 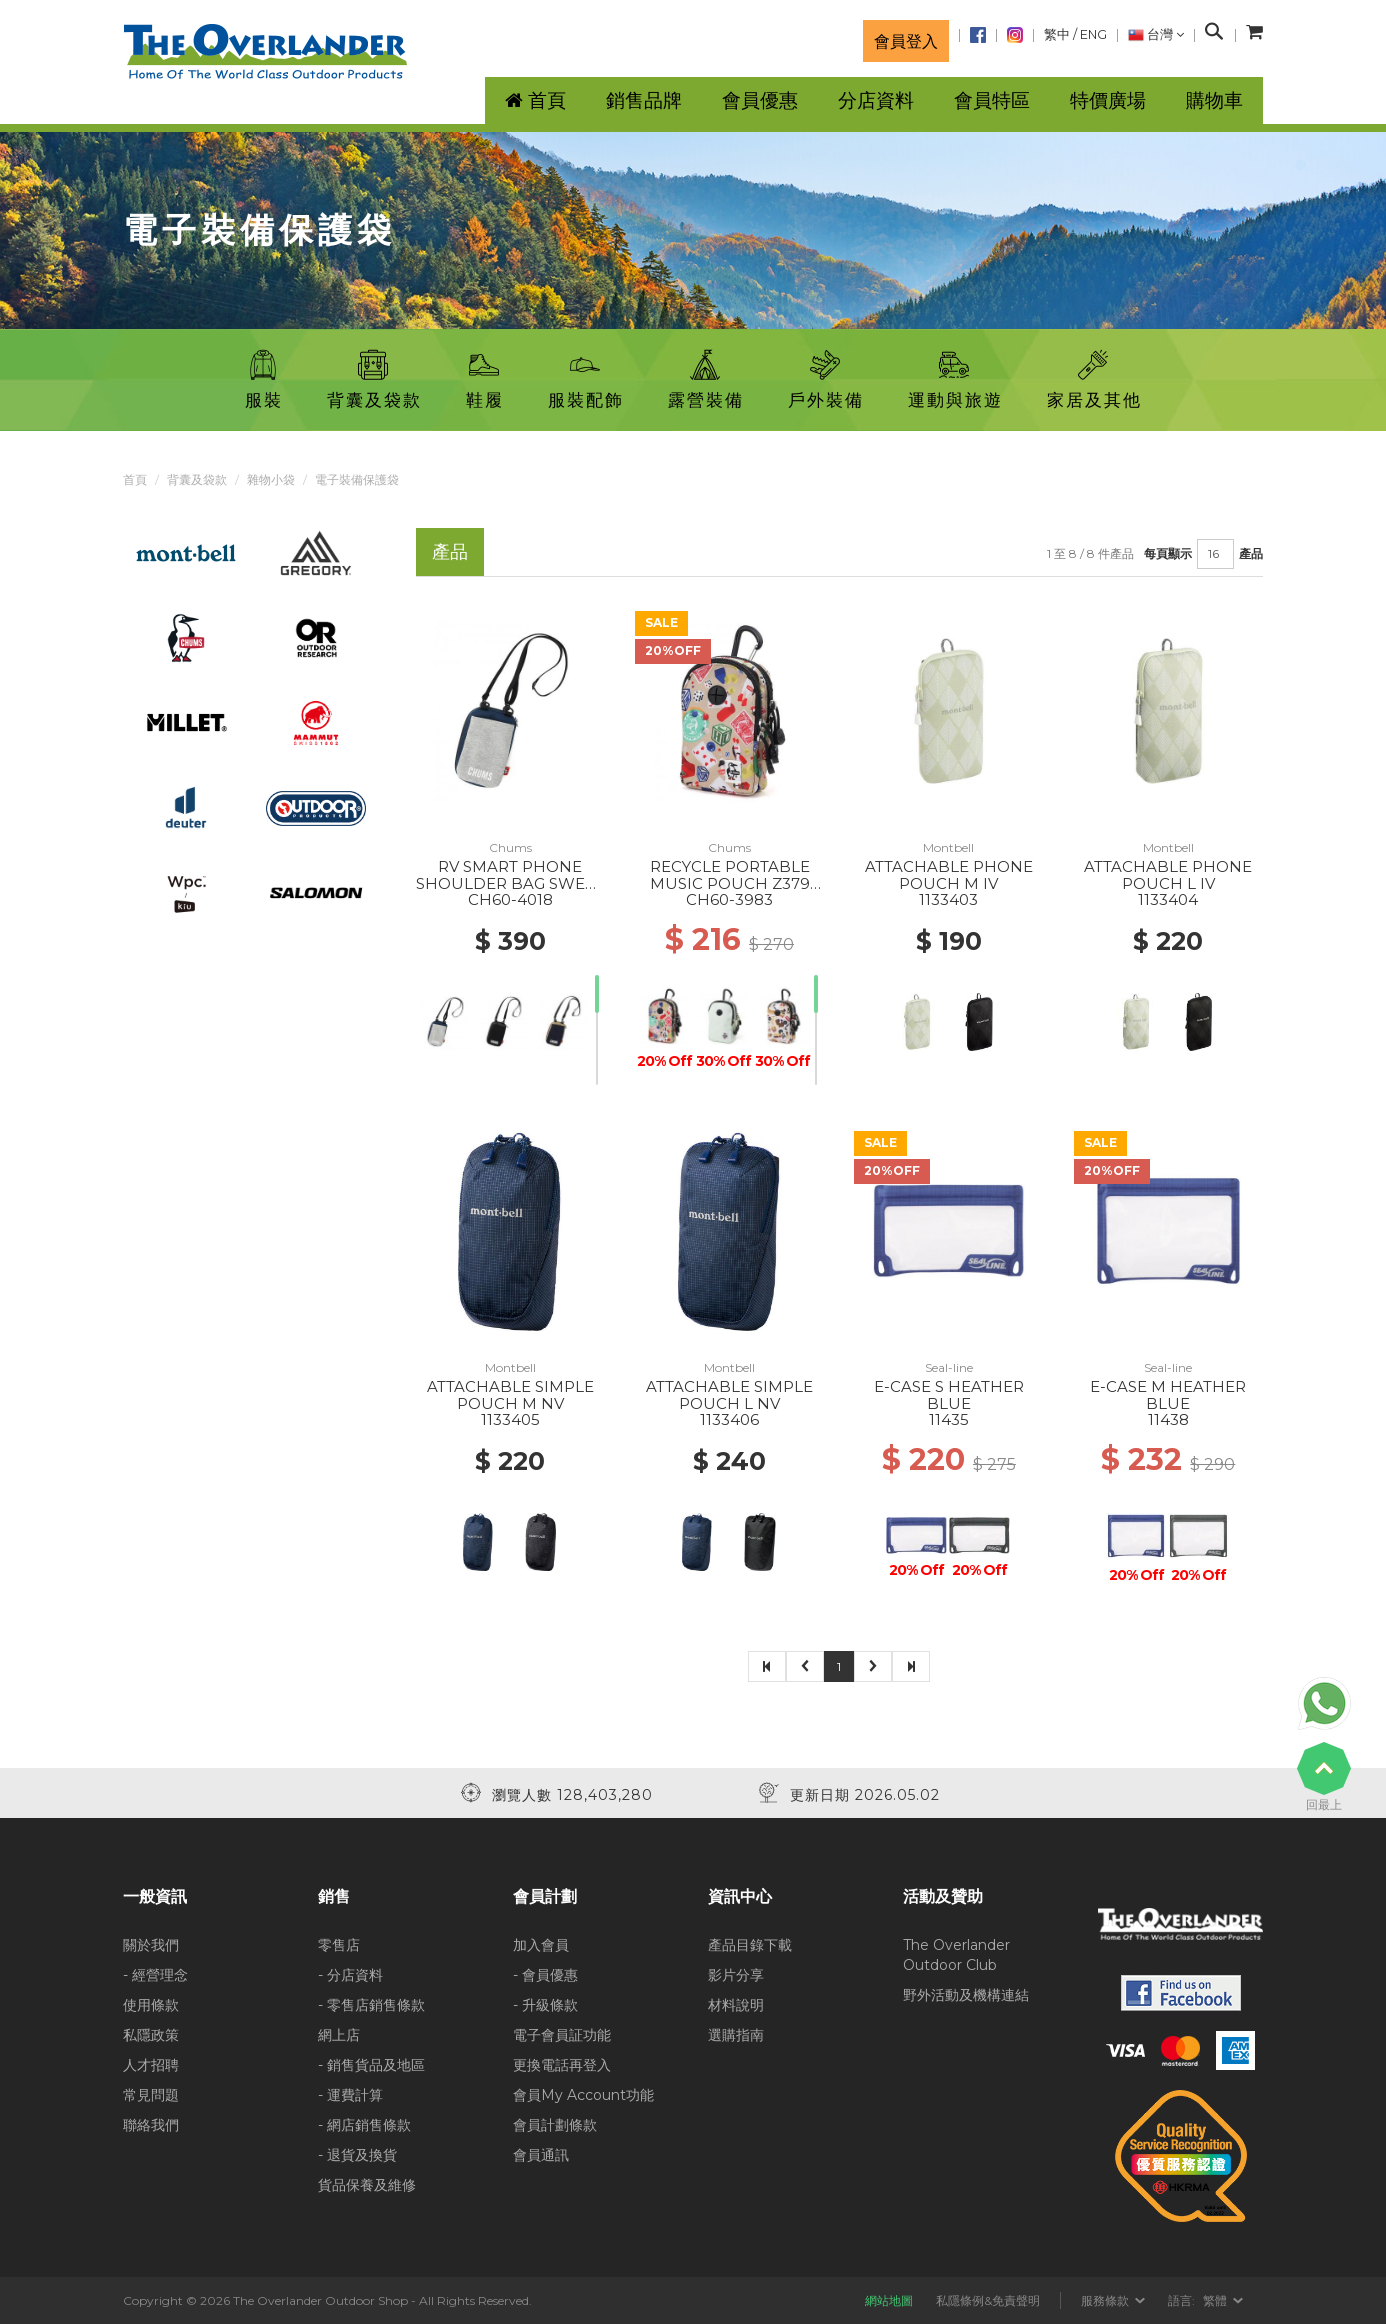 I want to click on 首頁, so click(x=135, y=479).